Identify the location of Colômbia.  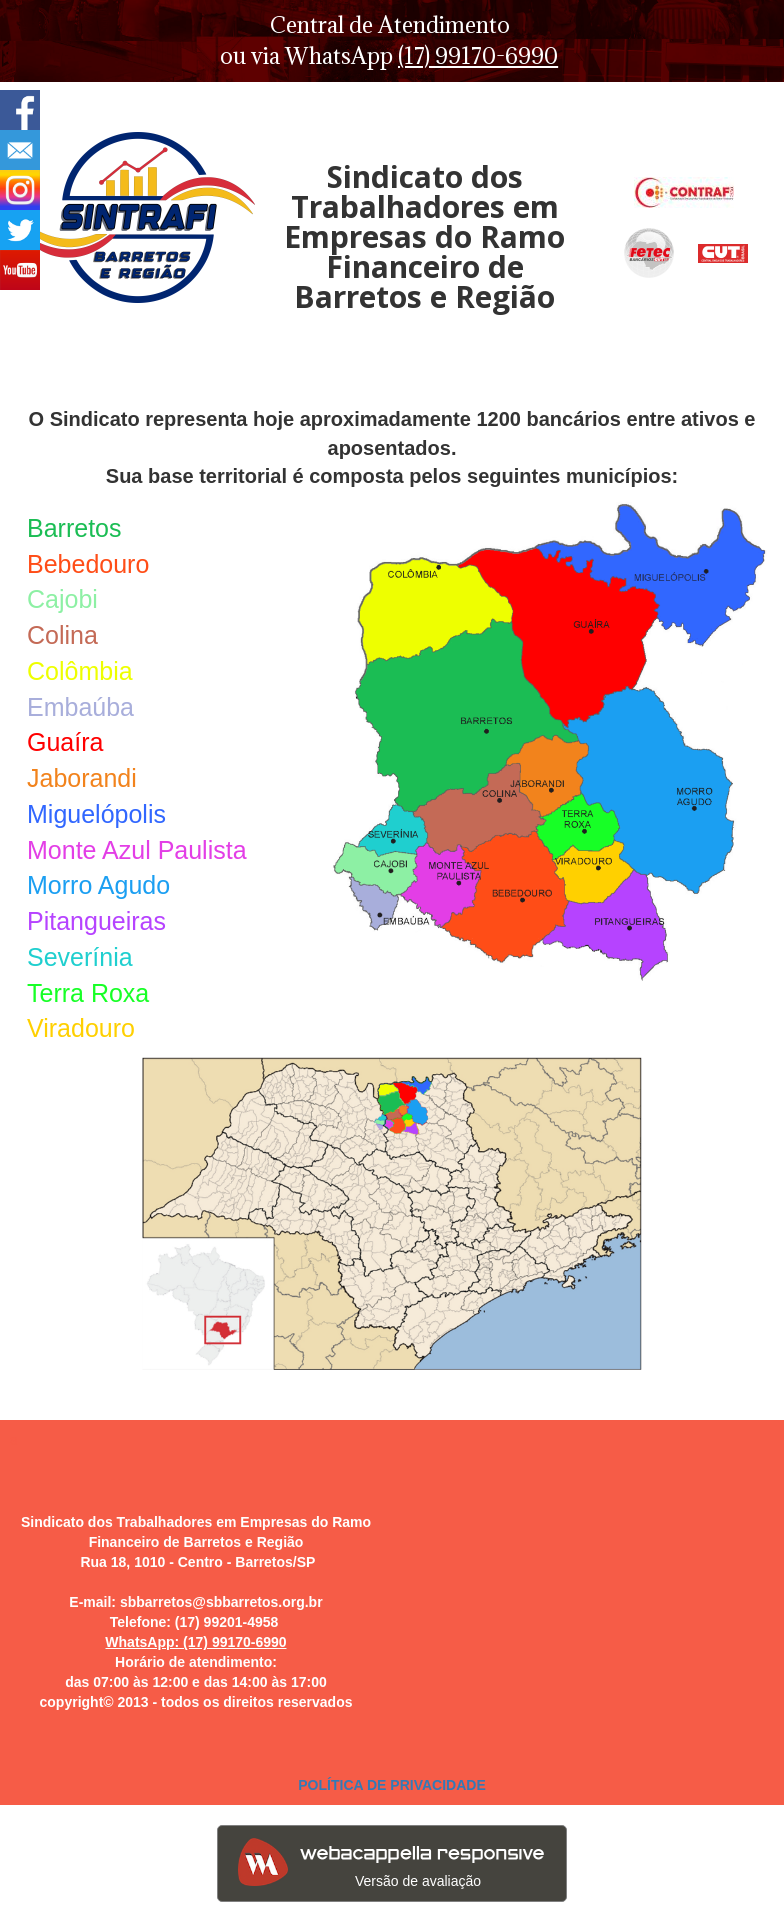
(80, 671).